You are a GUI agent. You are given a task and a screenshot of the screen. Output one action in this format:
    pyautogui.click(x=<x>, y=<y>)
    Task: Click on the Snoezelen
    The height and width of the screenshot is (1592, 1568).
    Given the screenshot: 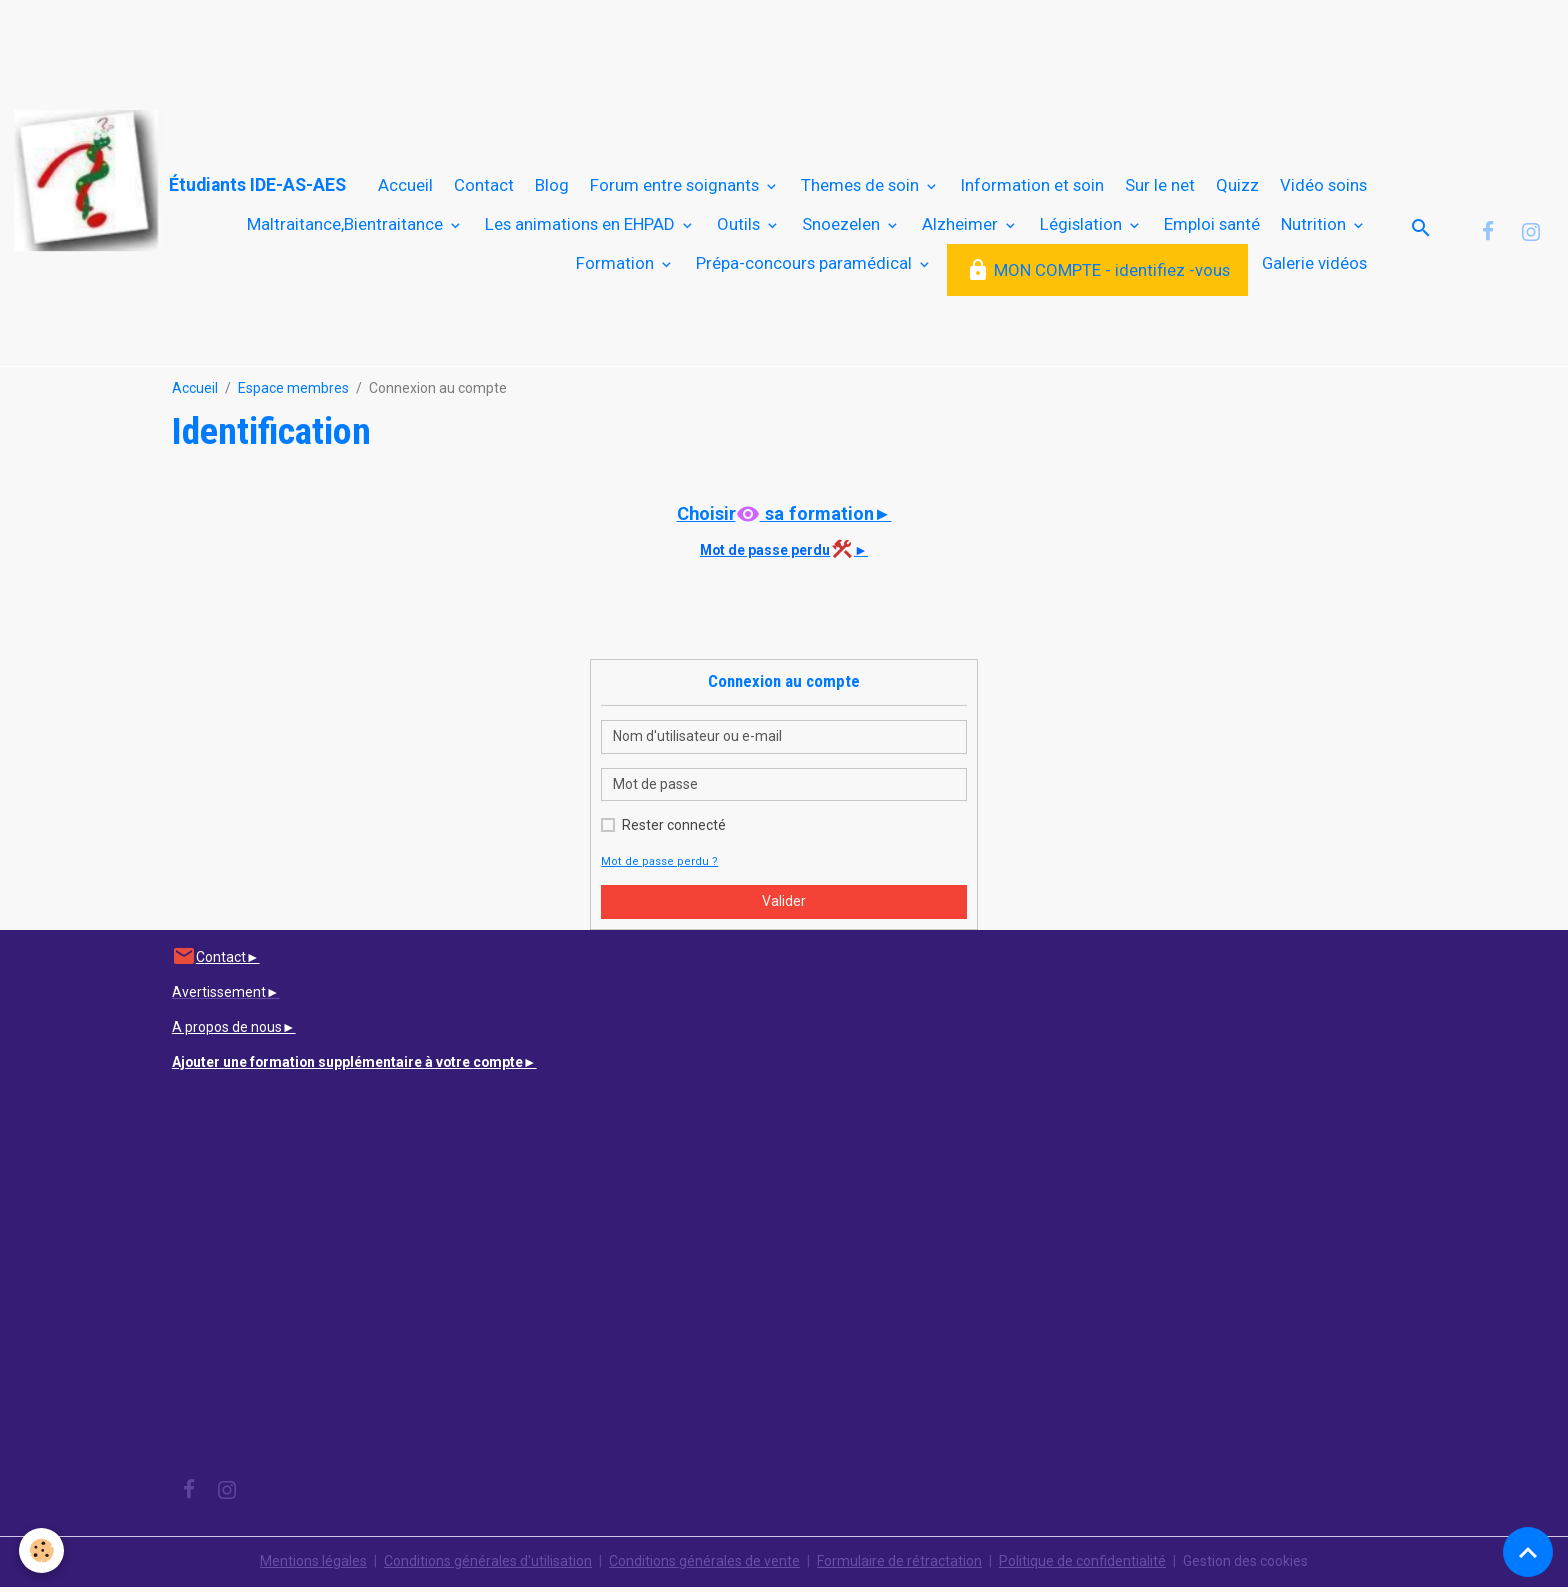 What is the action you would take?
    pyautogui.click(x=843, y=227)
    